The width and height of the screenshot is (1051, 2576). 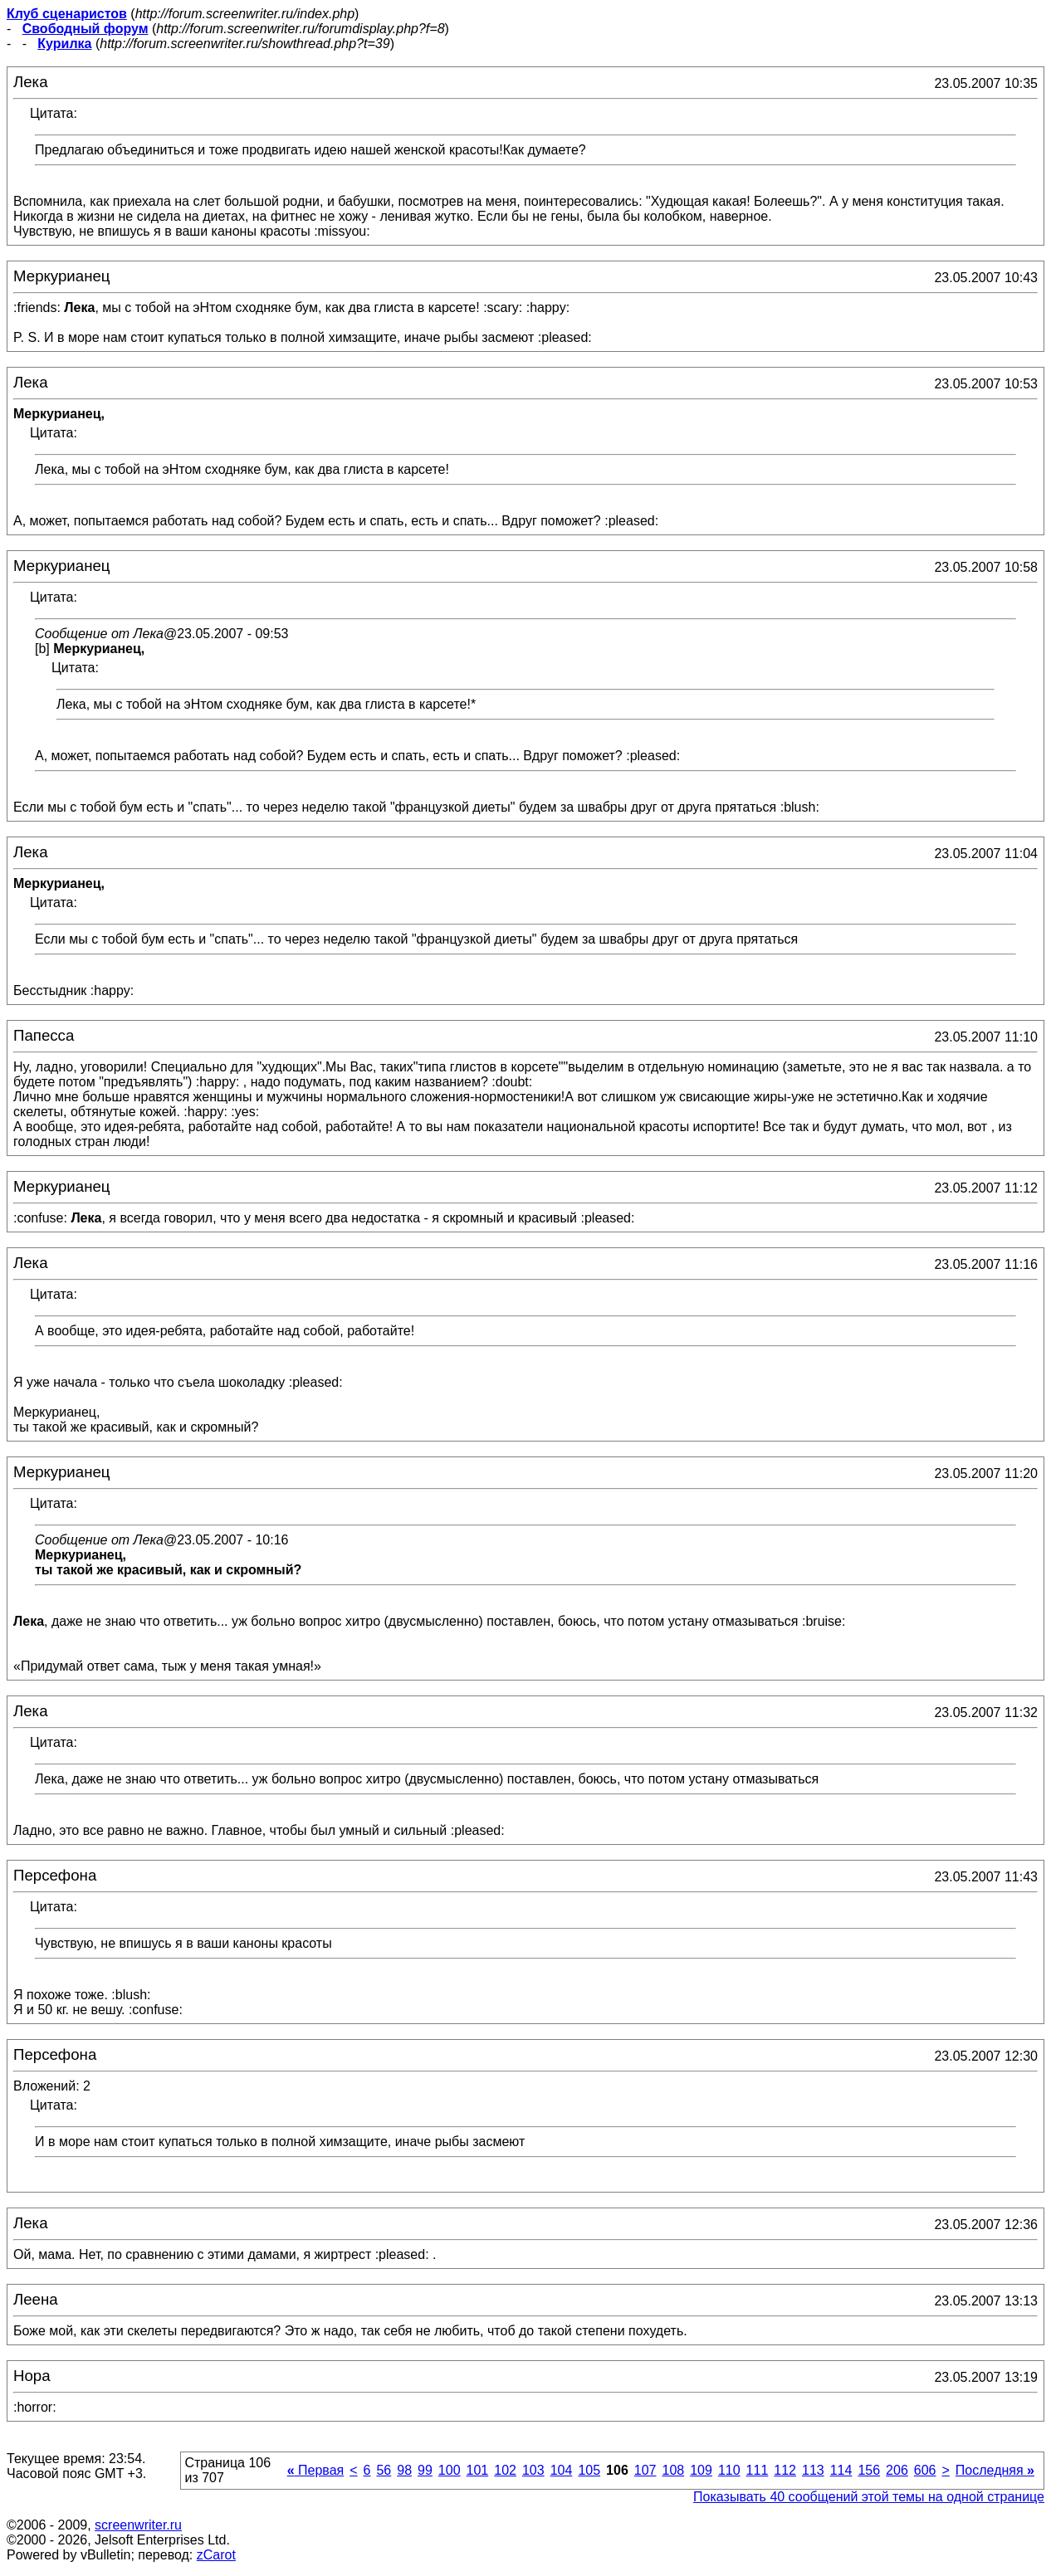 What do you see at coordinates (425, 2470) in the screenshot?
I see `99` at bounding box center [425, 2470].